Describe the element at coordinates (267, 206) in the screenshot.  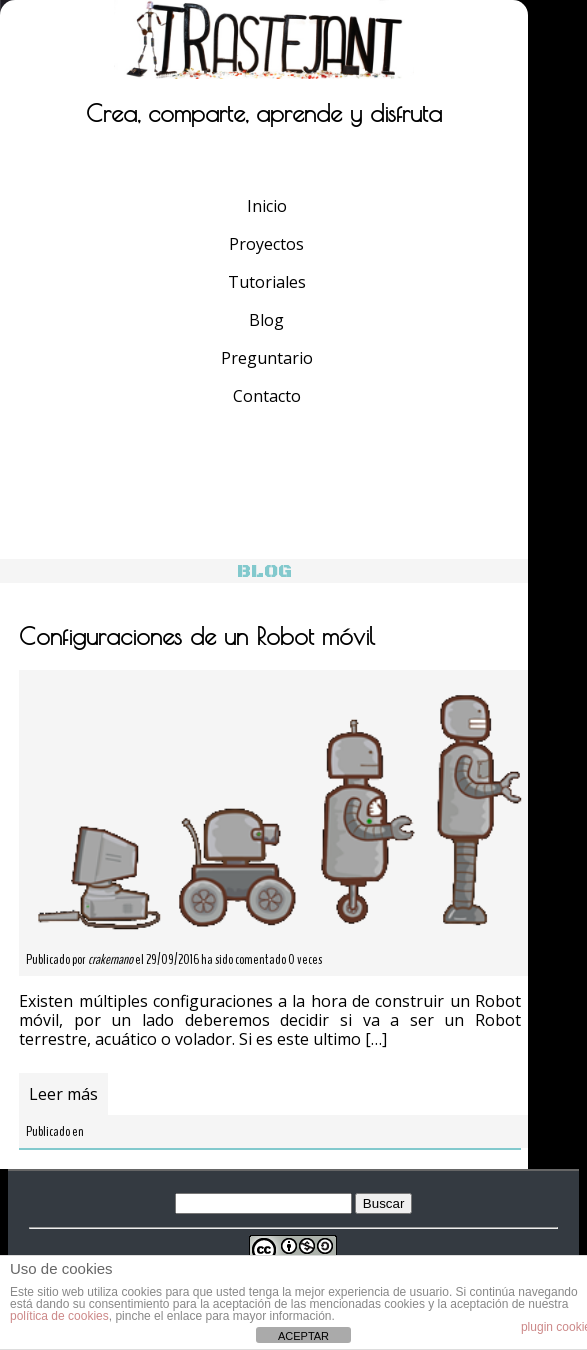
I see `Inicio` at that location.